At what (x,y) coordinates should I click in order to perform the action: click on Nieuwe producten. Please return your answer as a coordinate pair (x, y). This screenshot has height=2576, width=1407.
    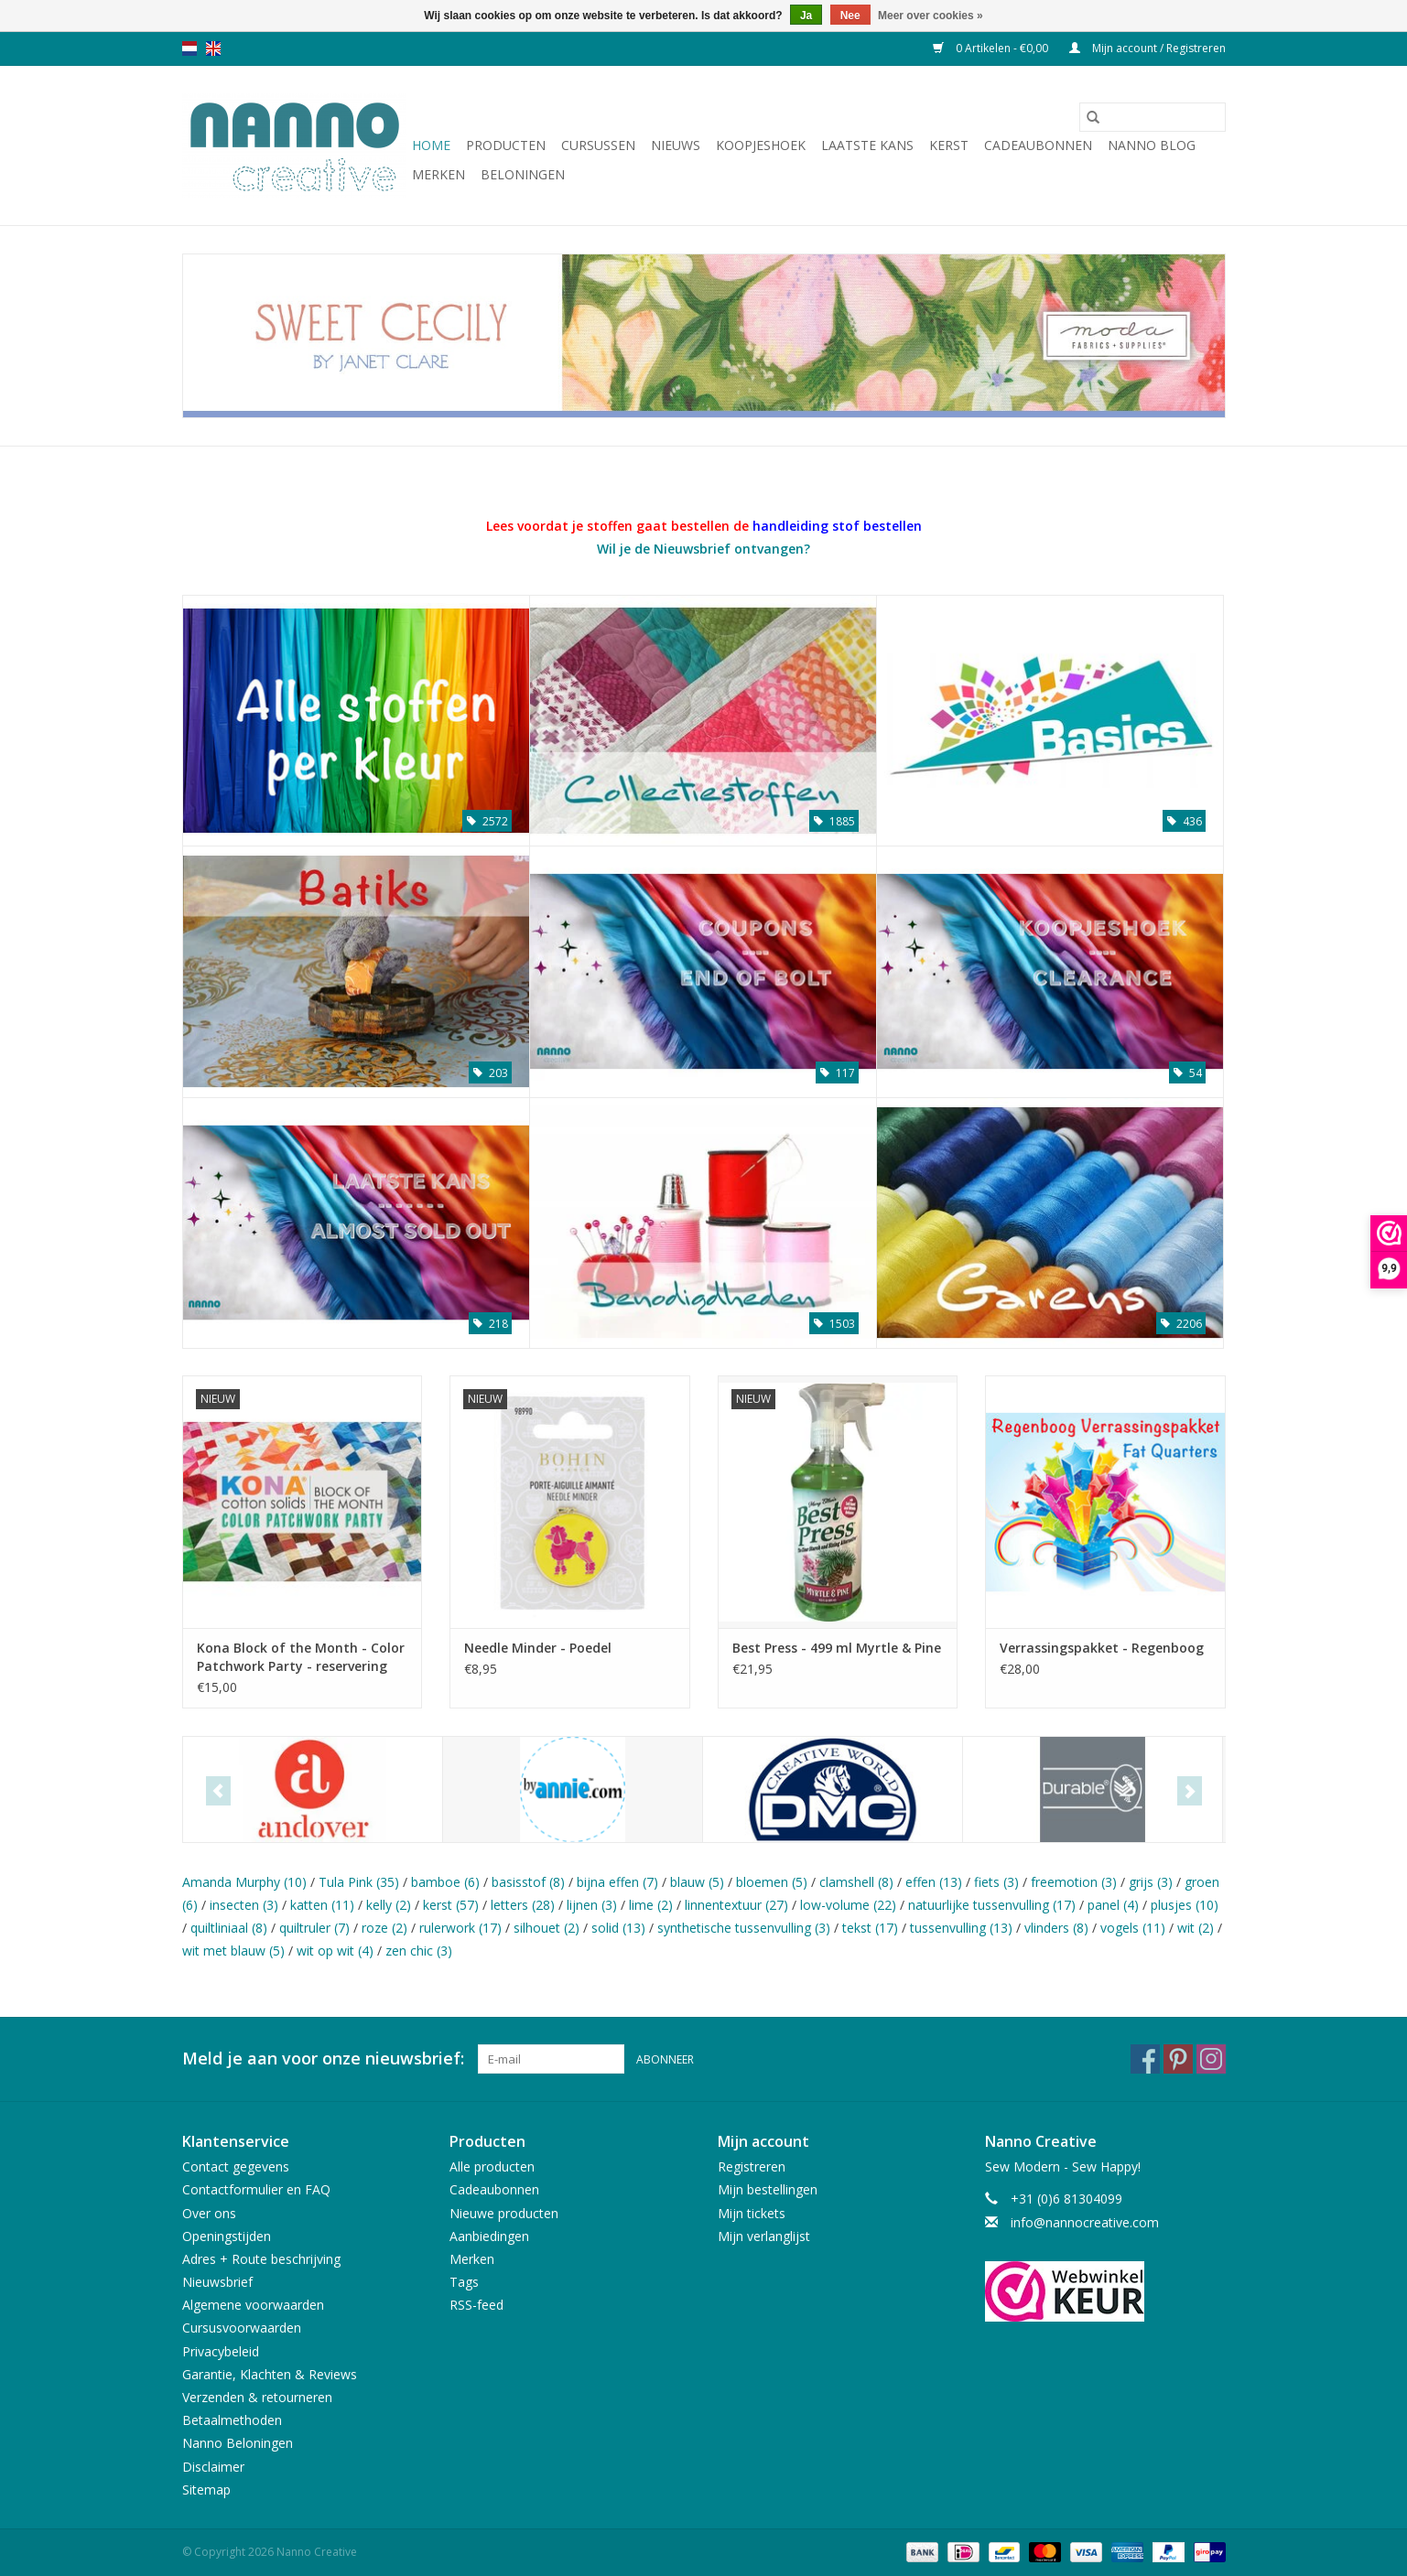
    Looking at the image, I should click on (503, 2213).